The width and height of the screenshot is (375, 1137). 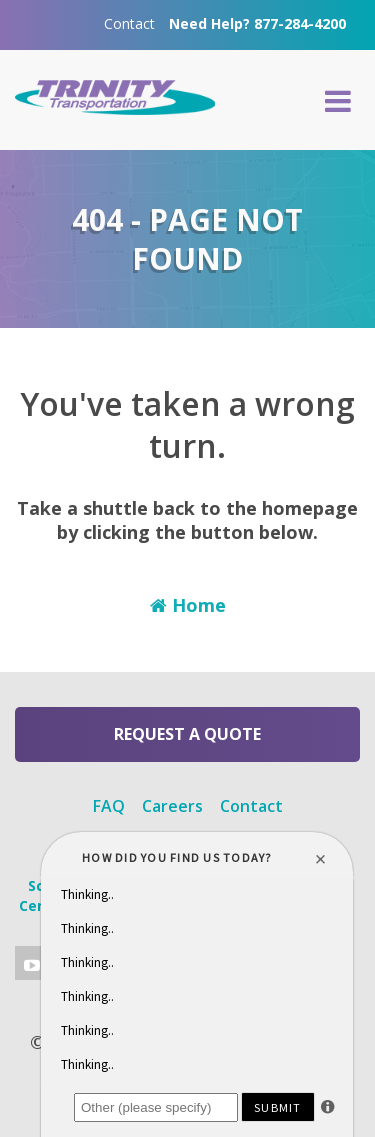 I want to click on Need Help? 877-284-4200, so click(x=257, y=23).